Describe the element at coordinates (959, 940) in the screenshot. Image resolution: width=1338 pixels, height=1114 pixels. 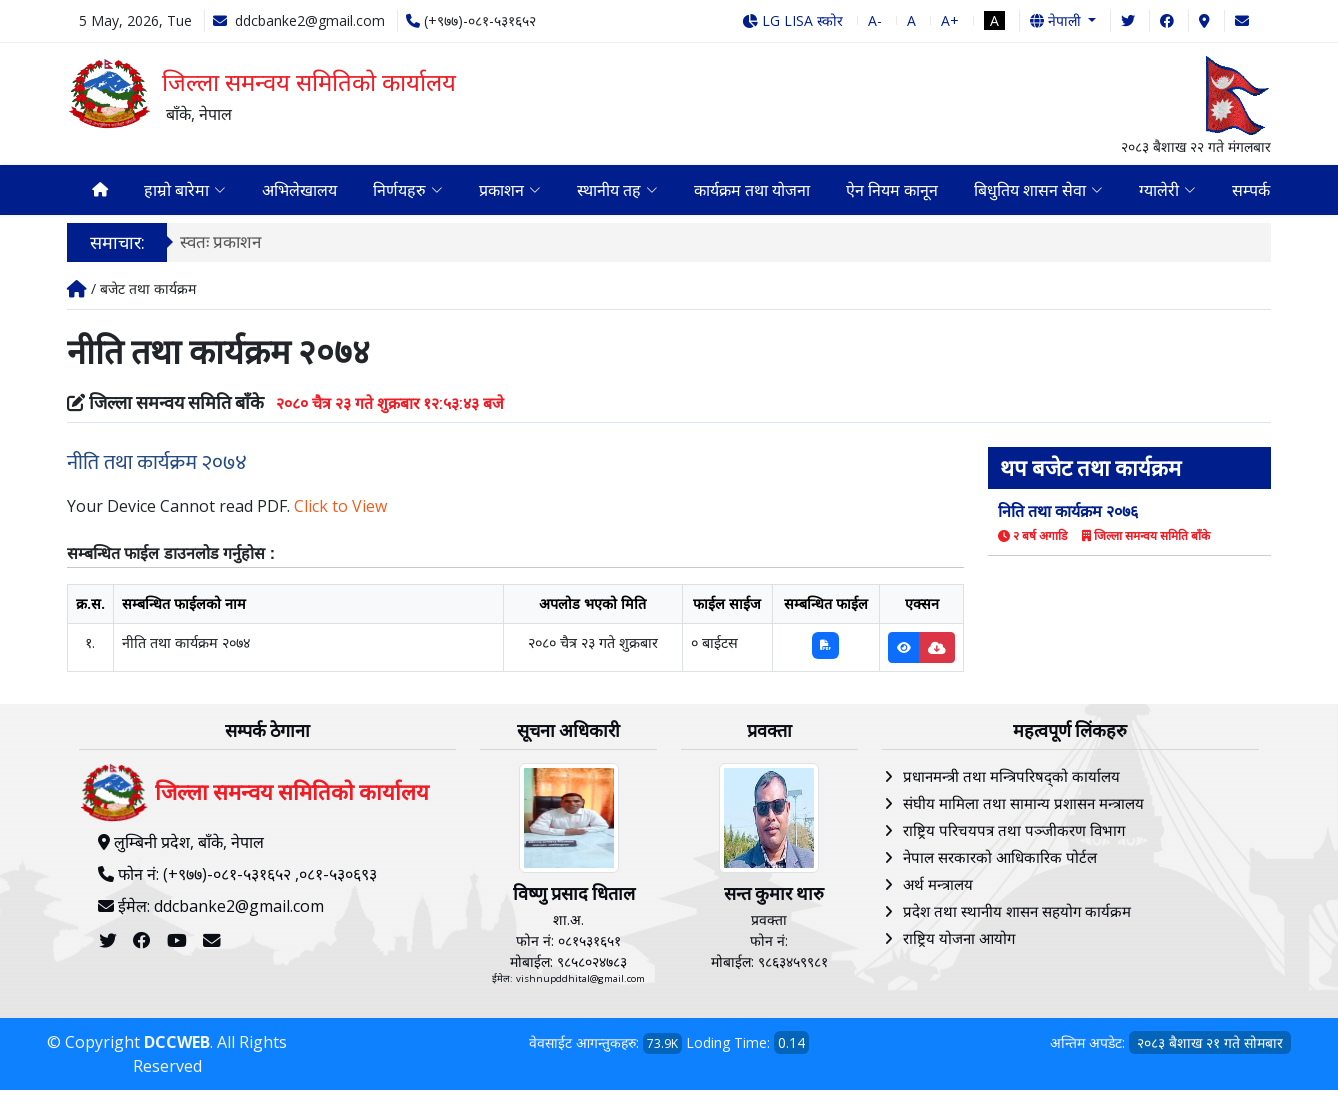
I see `राष्ट्रिय योजना आयोग` at that location.